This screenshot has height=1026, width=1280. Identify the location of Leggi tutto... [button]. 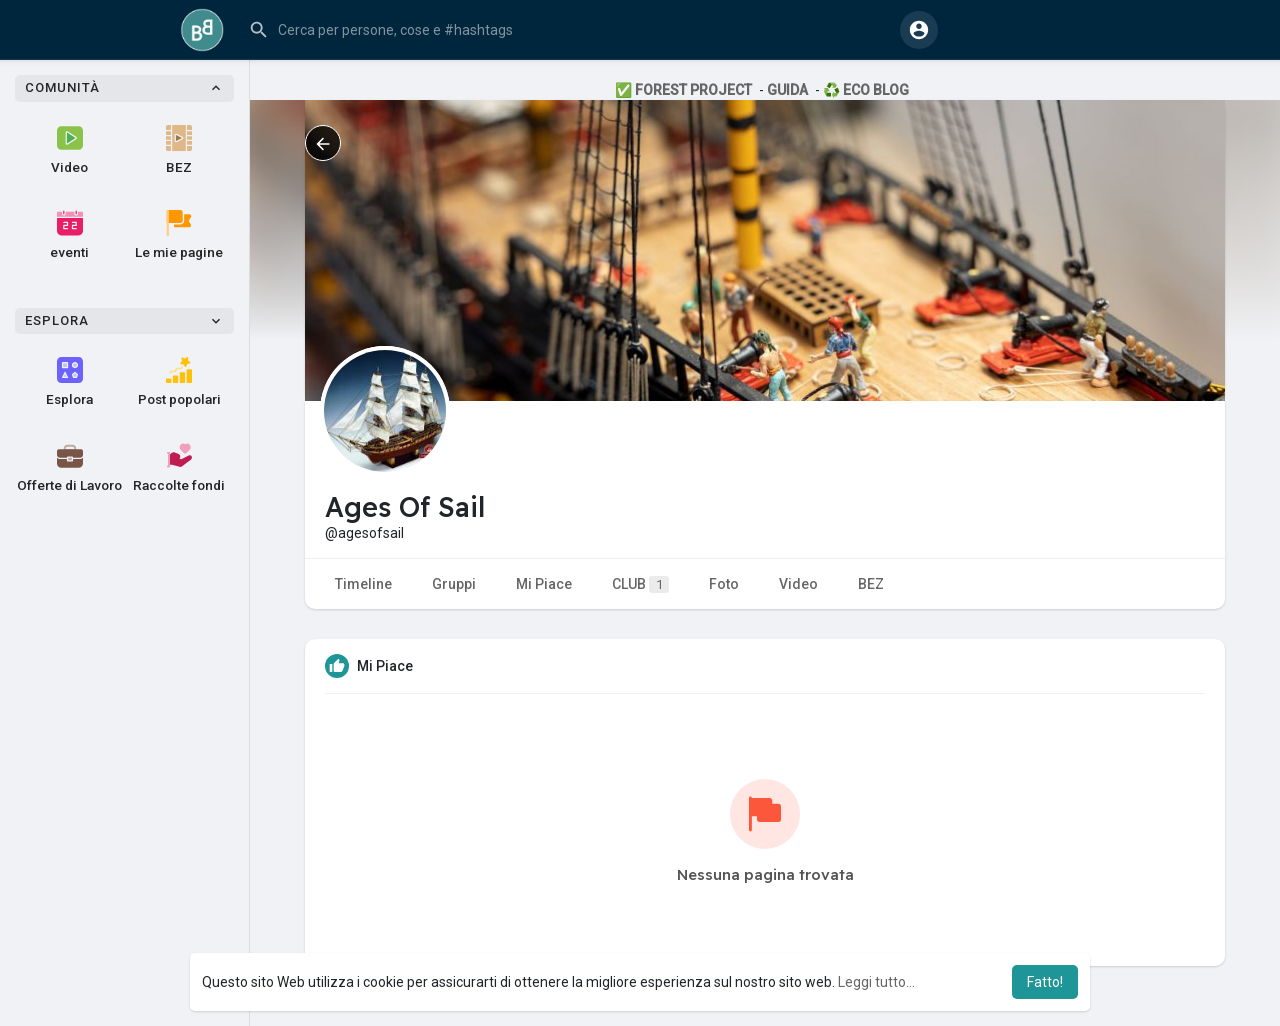
(876, 982).